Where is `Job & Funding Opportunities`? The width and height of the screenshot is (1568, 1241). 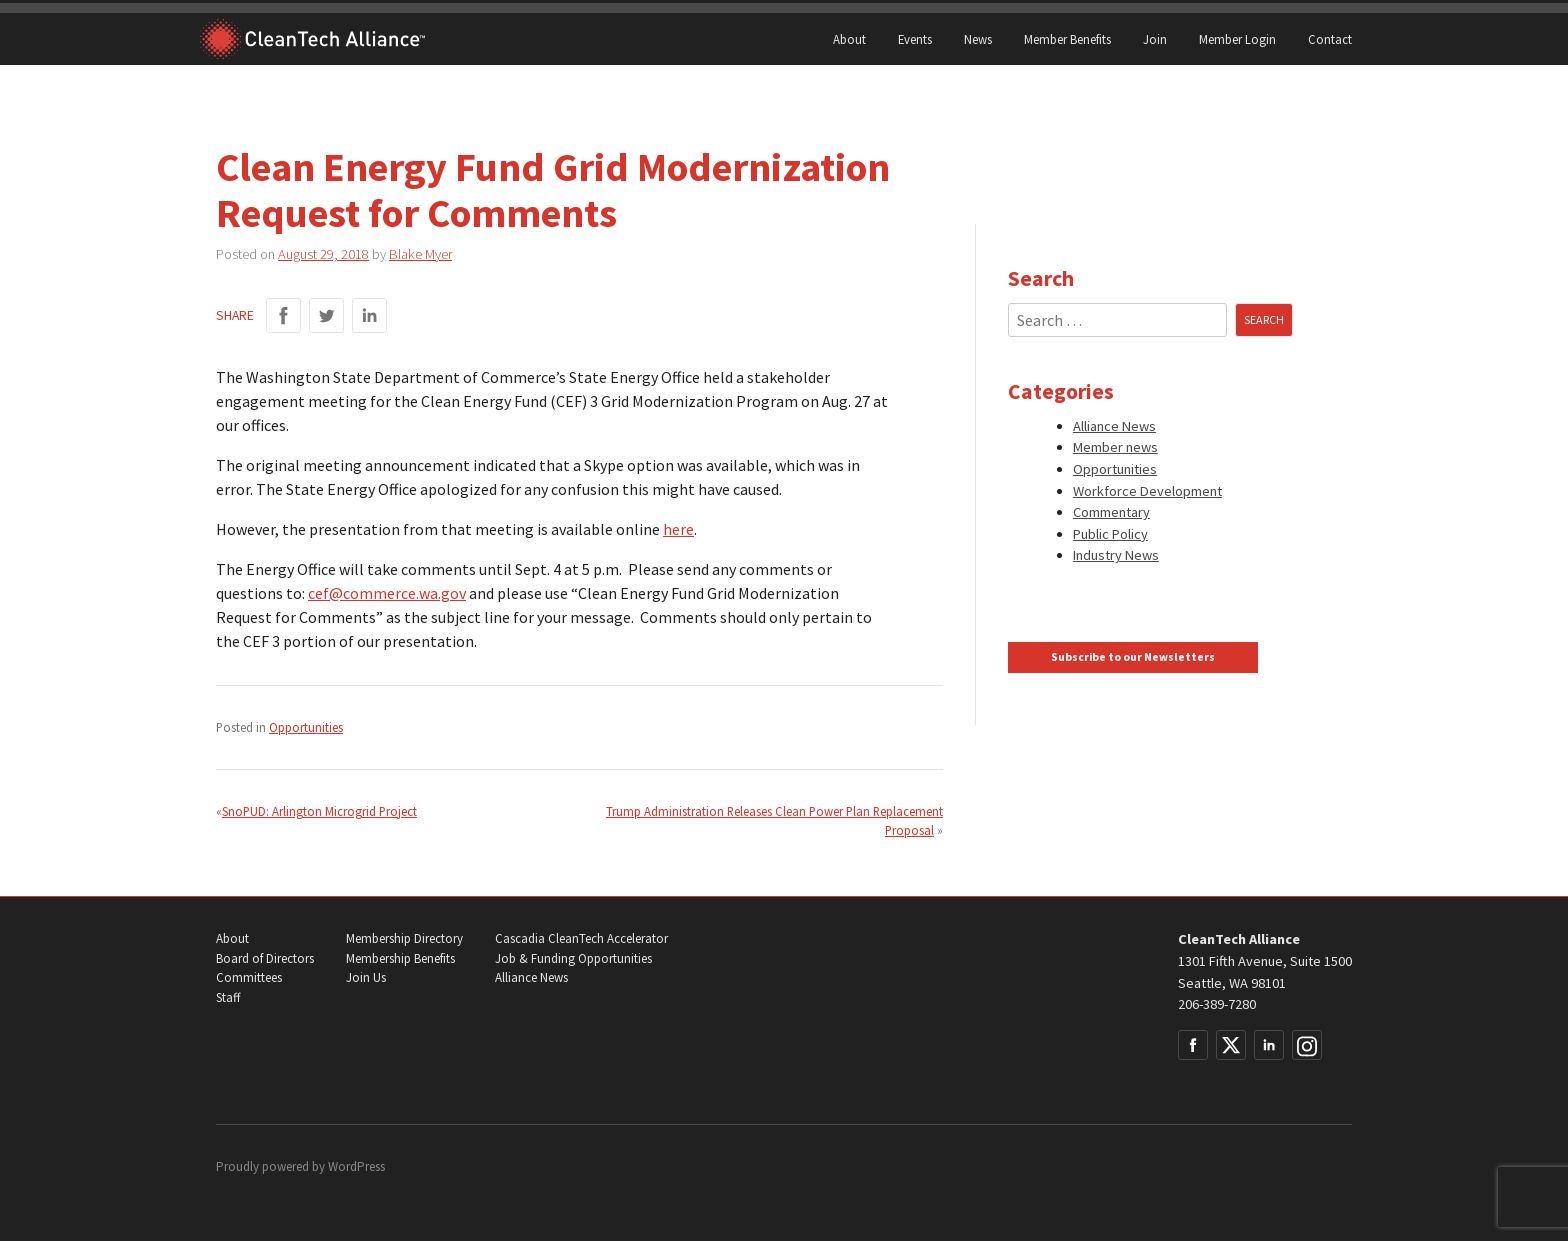 Job & Funding Opportunities is located at coordinates (573, 958).